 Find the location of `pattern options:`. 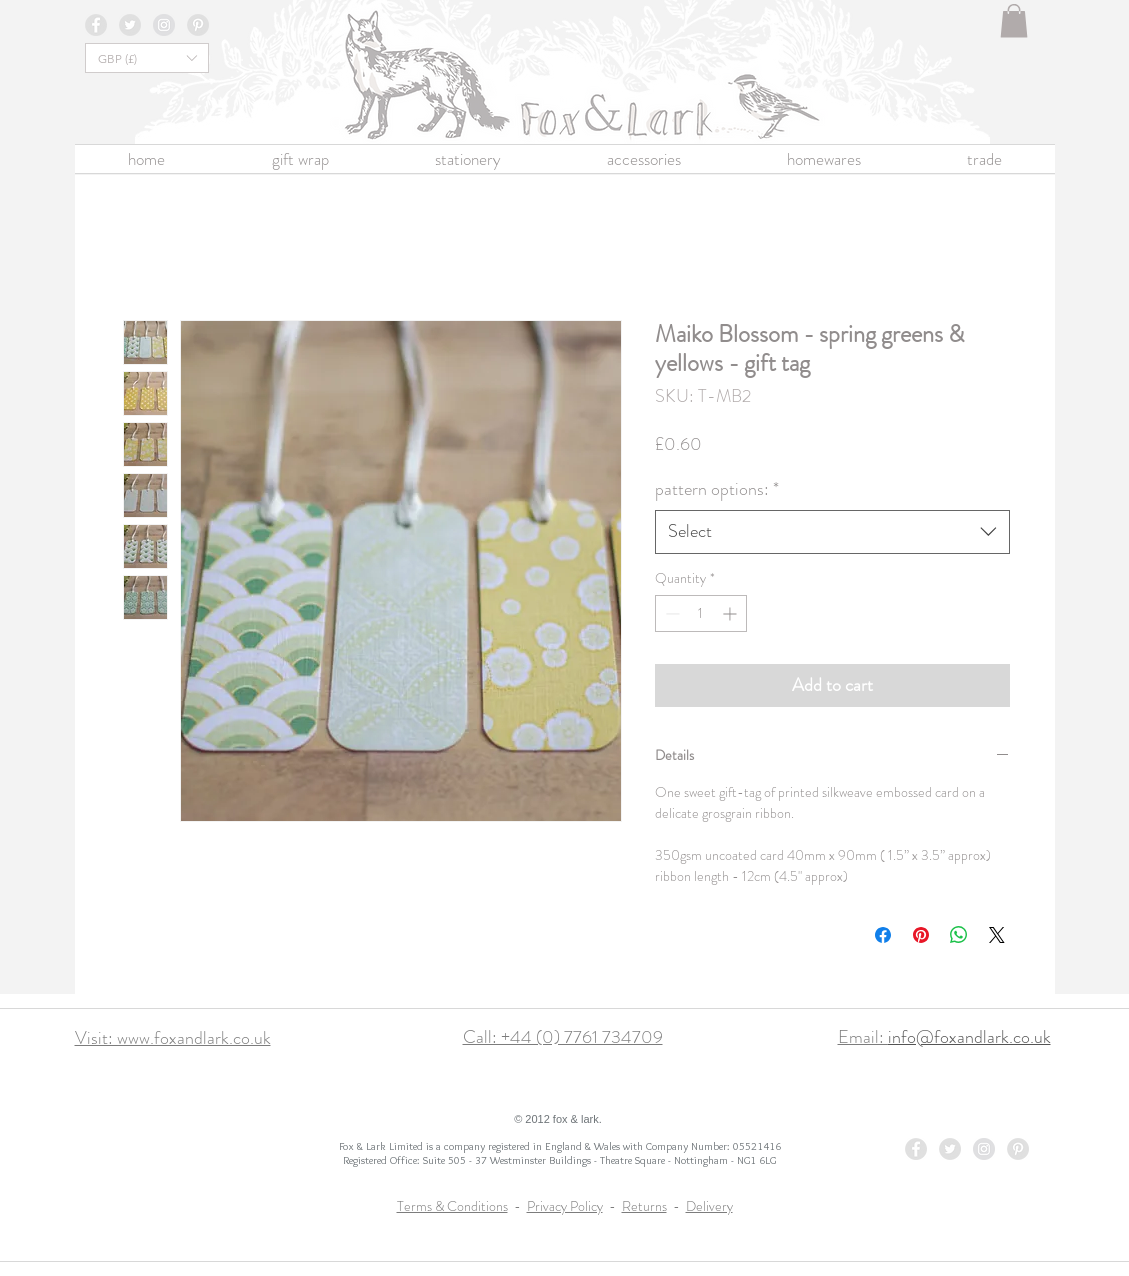

pattern options: is located at coordinates (717, 489).